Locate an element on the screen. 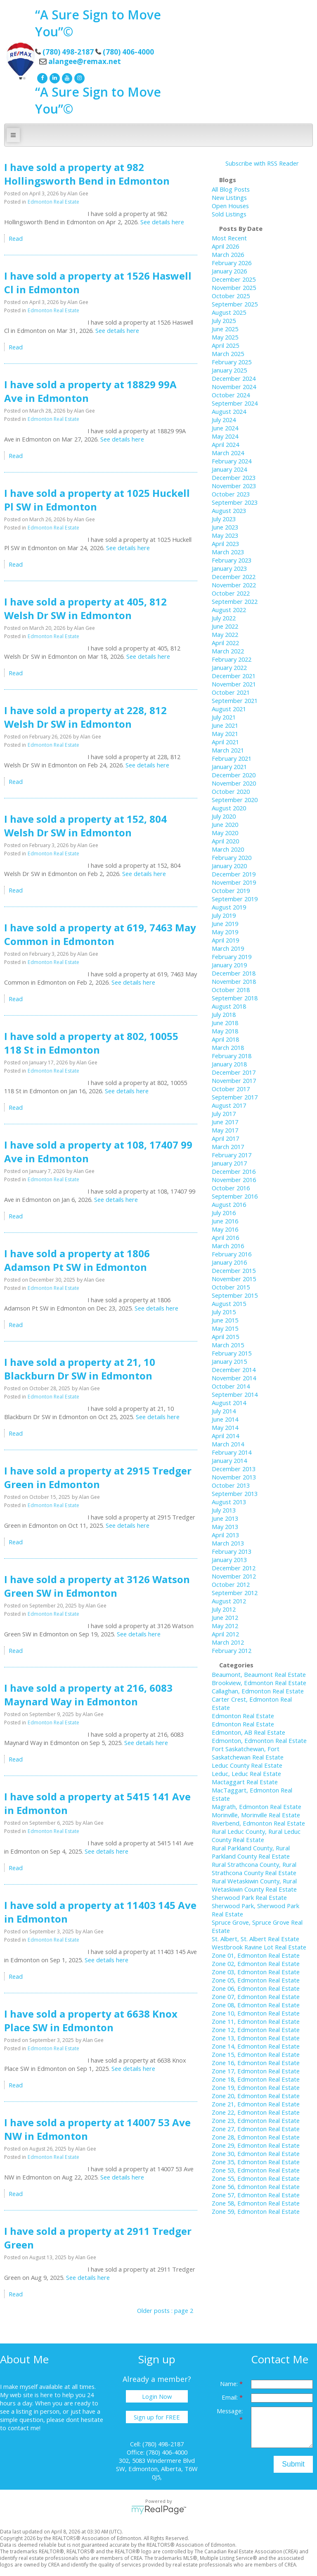 The height and width of the screenshot is (2576, 317). May 2020 is located at coordinates (225, 833).